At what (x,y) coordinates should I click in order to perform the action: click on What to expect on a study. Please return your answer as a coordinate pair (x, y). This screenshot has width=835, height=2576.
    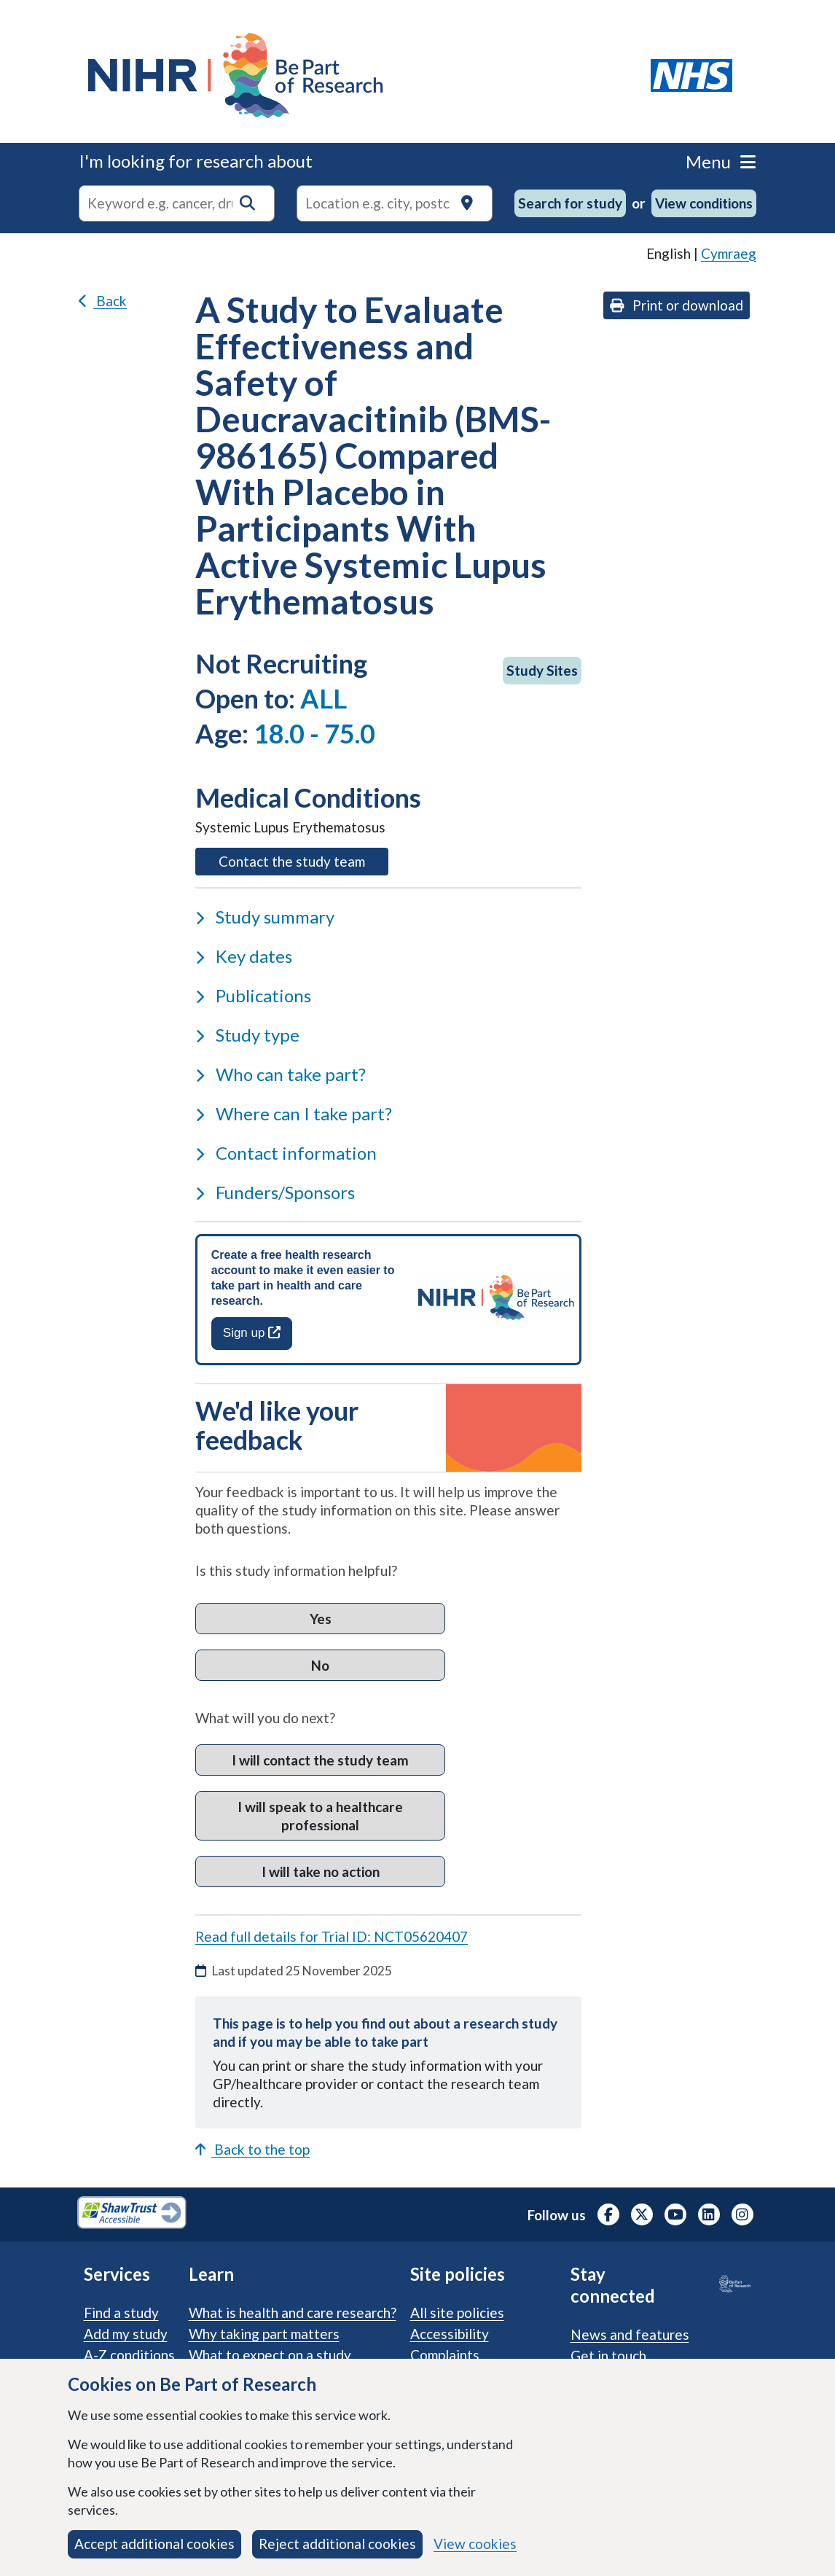
    Looking at the image, I should click on (270, 2354).